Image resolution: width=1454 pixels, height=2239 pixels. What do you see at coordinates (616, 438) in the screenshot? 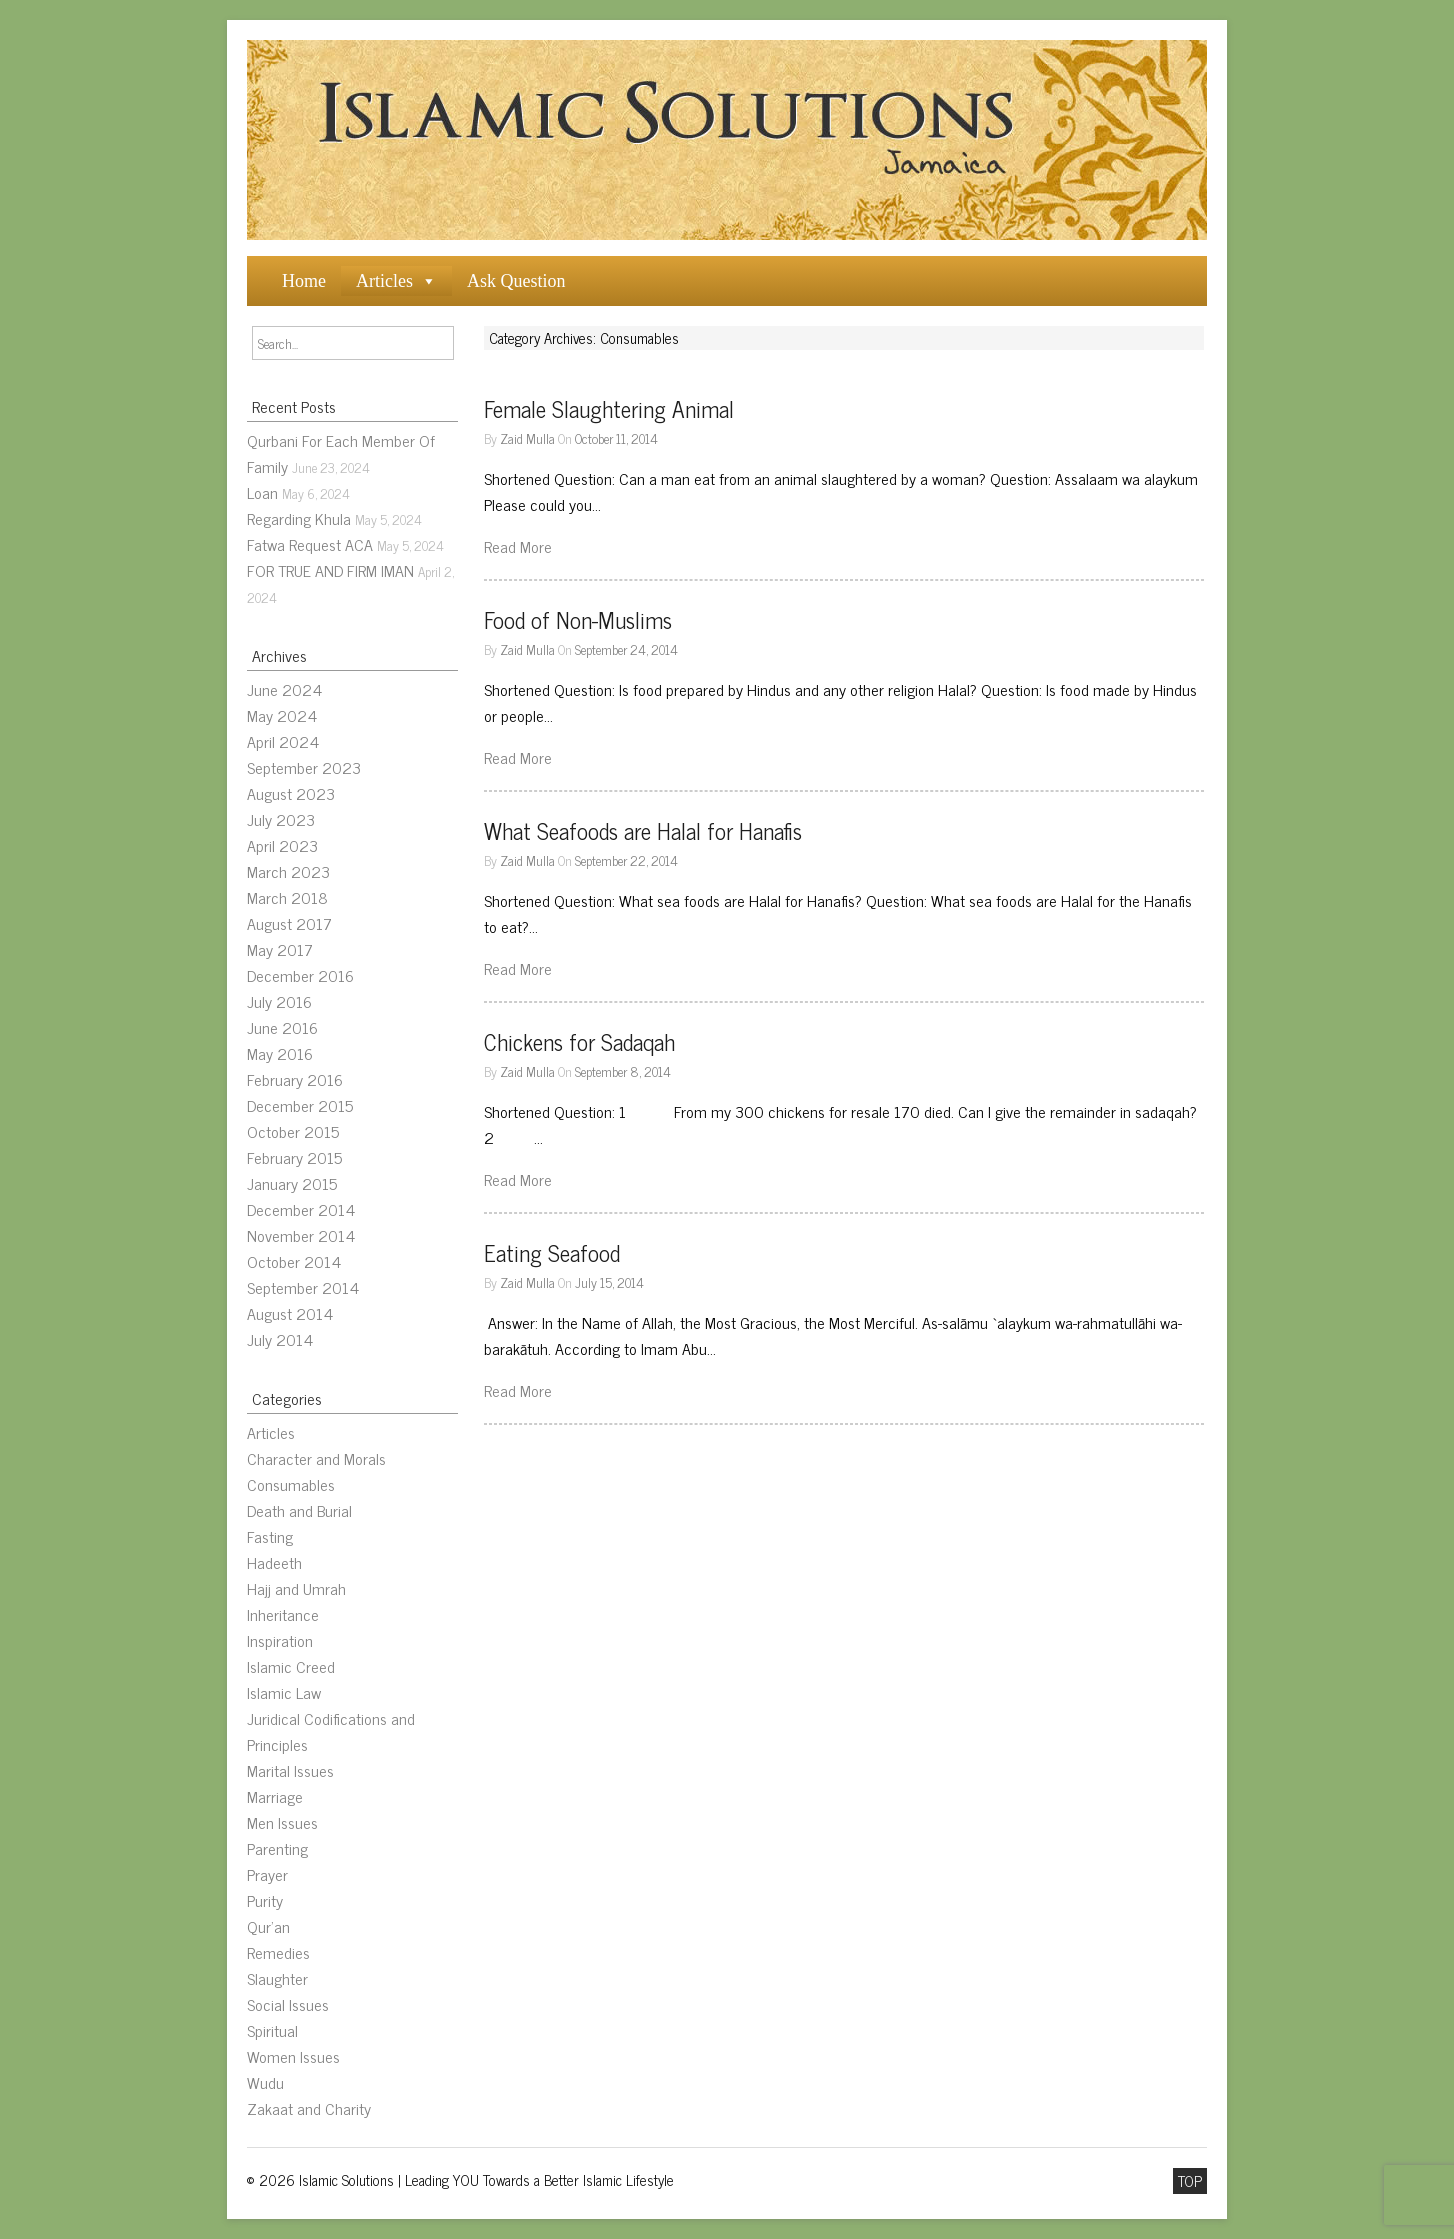
I see `October 11, 2014` at bounding box center [616, 438].